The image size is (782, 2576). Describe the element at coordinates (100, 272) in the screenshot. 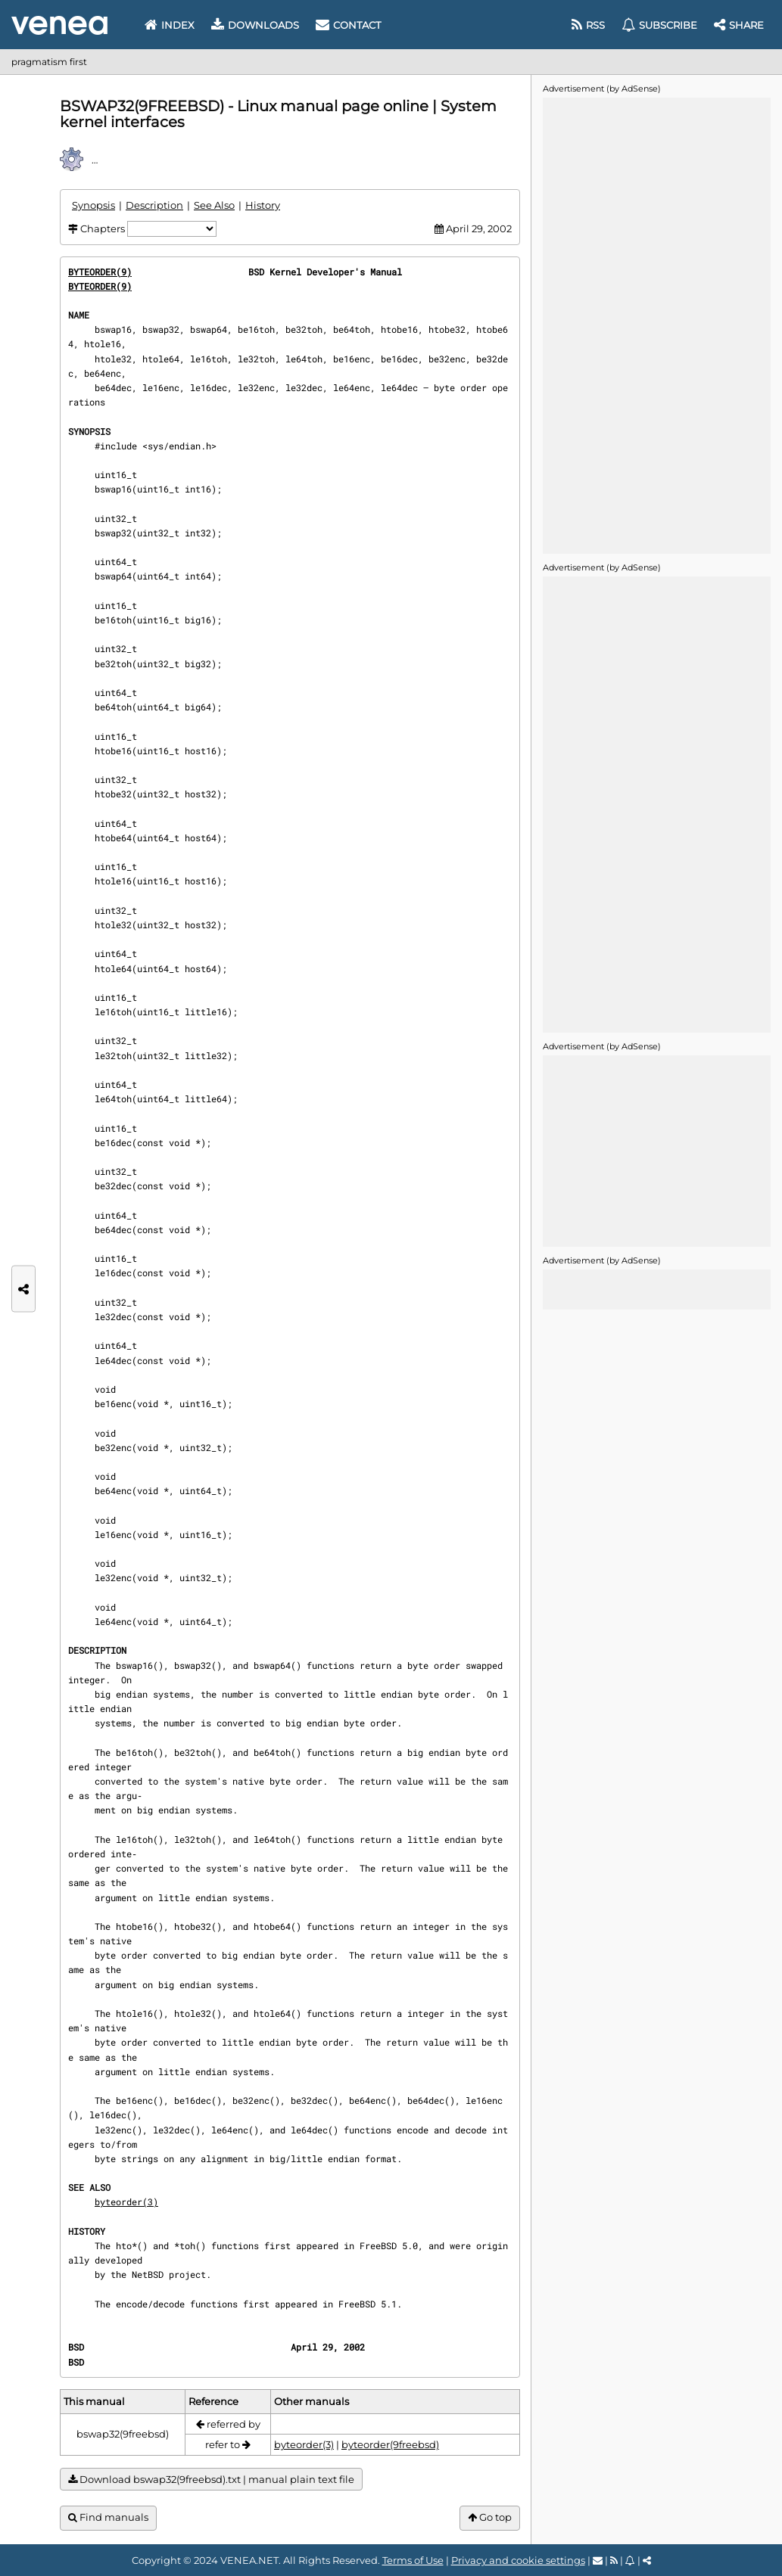

I see `BYTEORDER(9)` at that location.